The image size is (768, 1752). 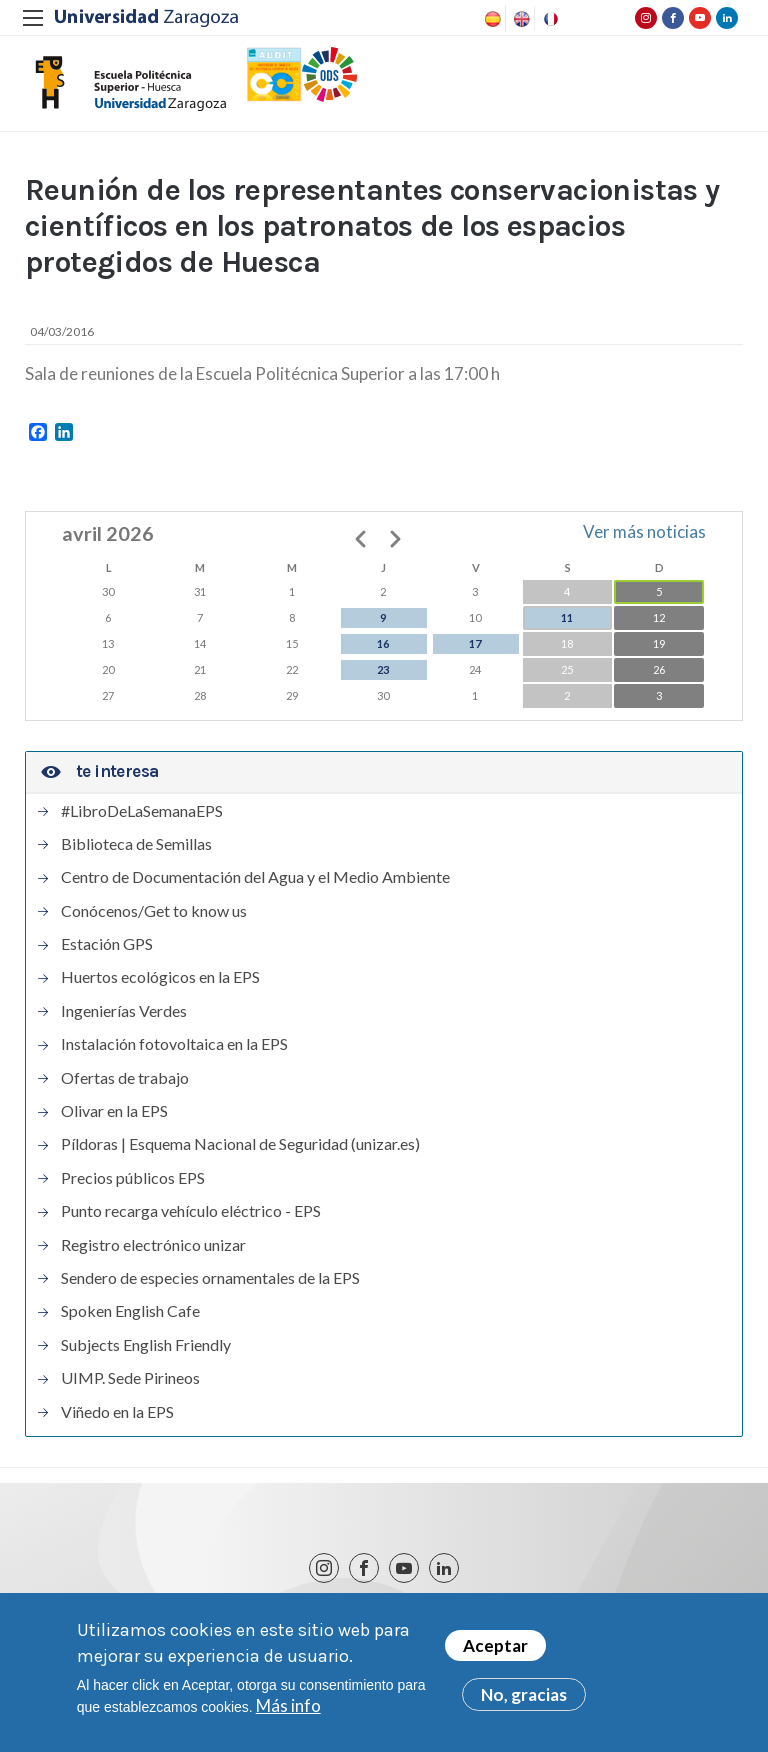 What do you see at coordinates (383, 643) in the screenshot?
I see `16` at bounding box center [383, 643].